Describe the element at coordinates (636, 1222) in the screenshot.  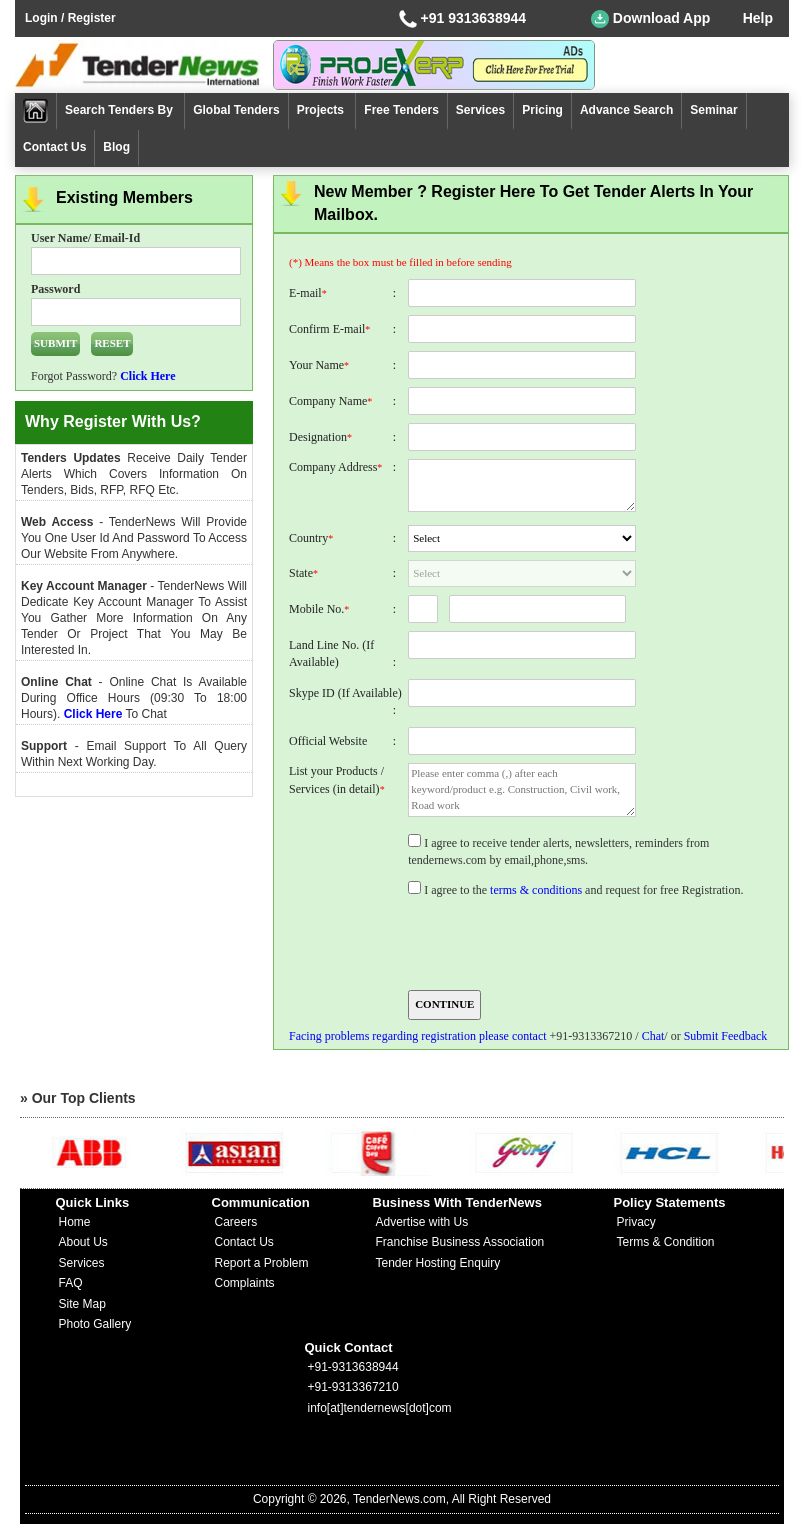
I see `Privacy` at that location.